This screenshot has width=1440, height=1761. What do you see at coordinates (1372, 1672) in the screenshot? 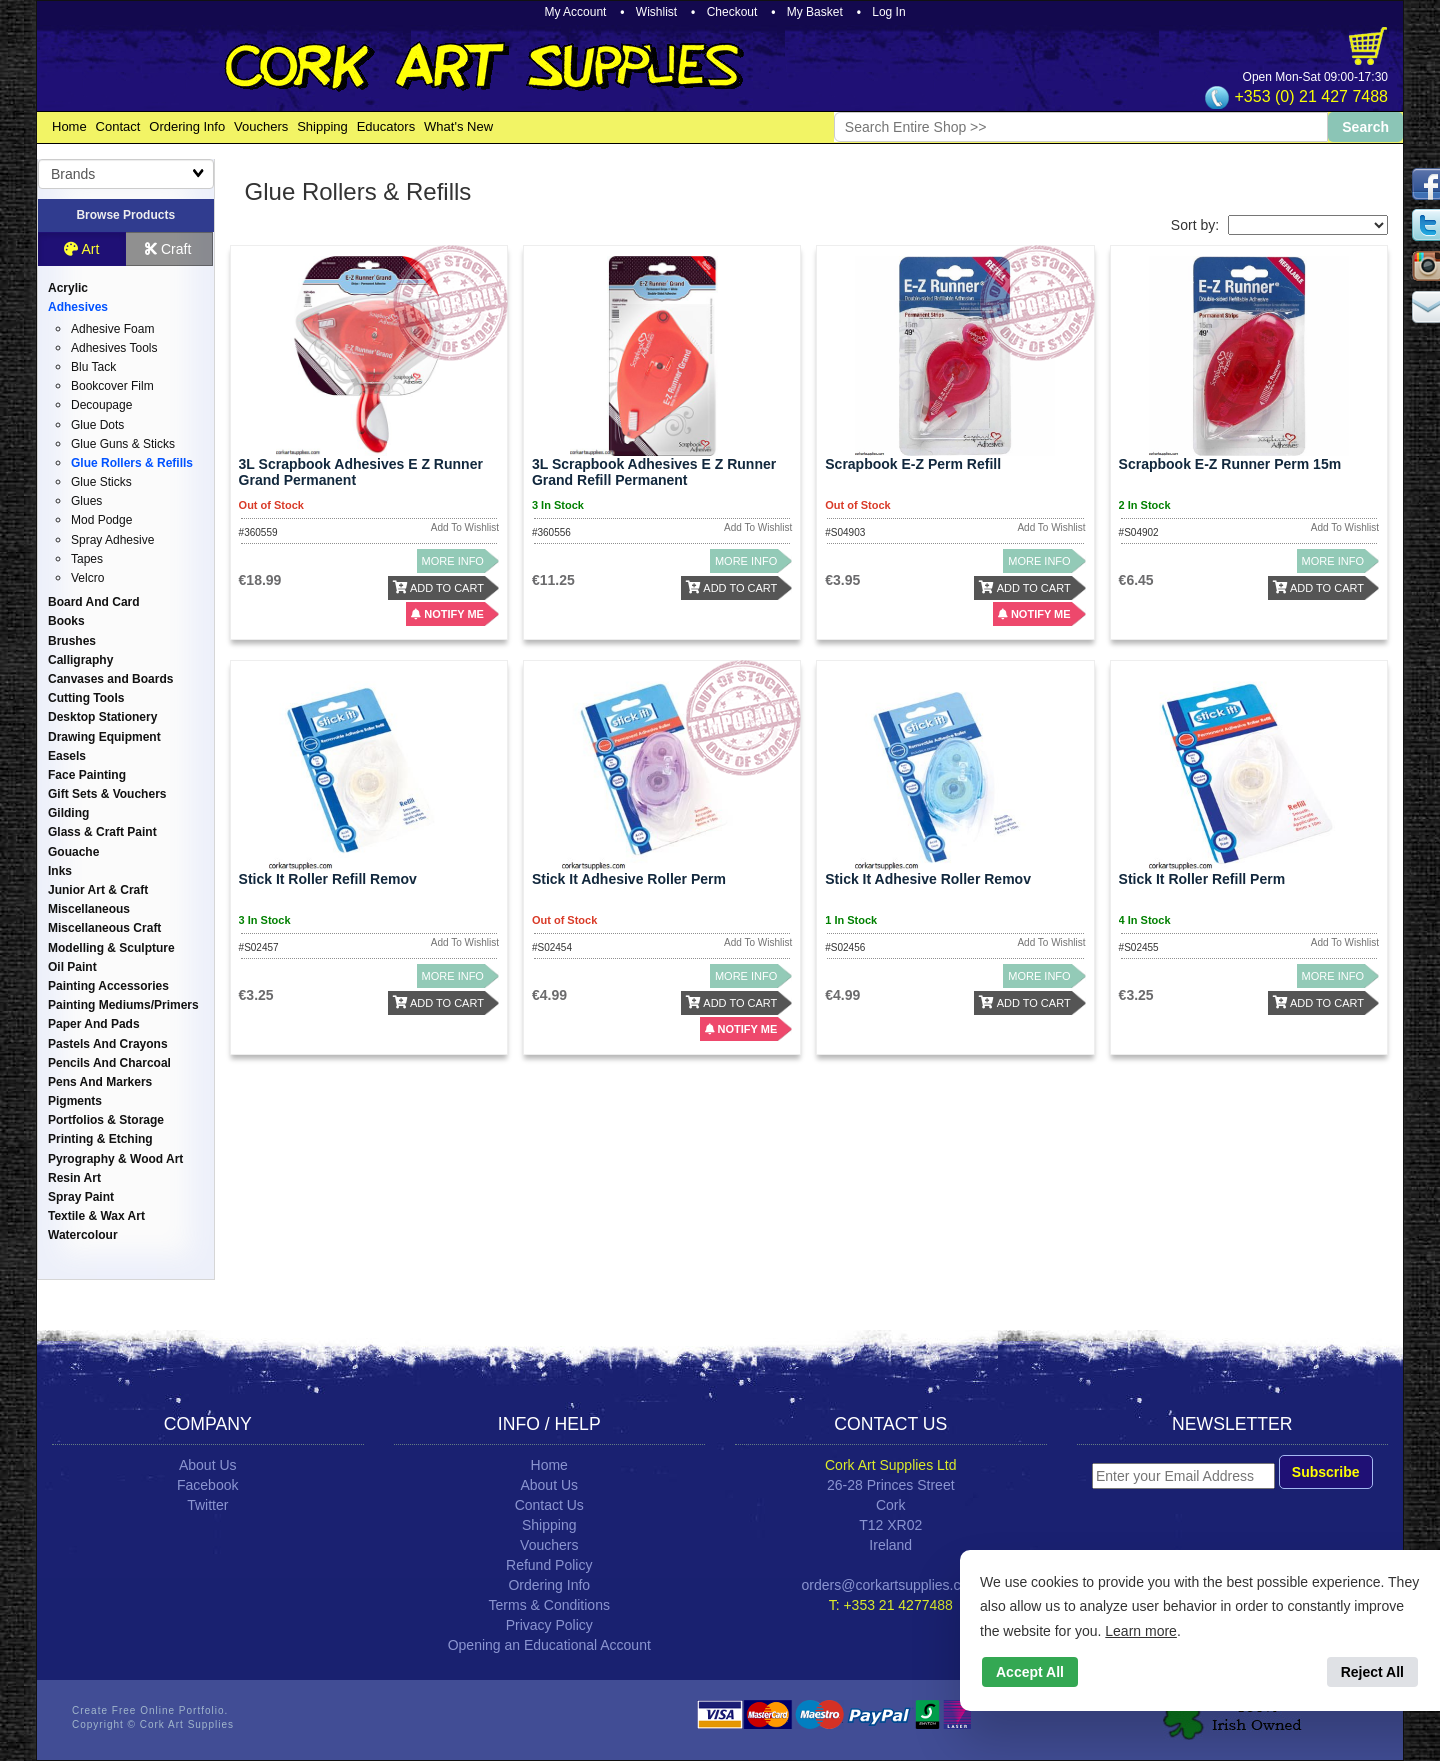
I see `Reject All` at bounding box center [1372, 1672].